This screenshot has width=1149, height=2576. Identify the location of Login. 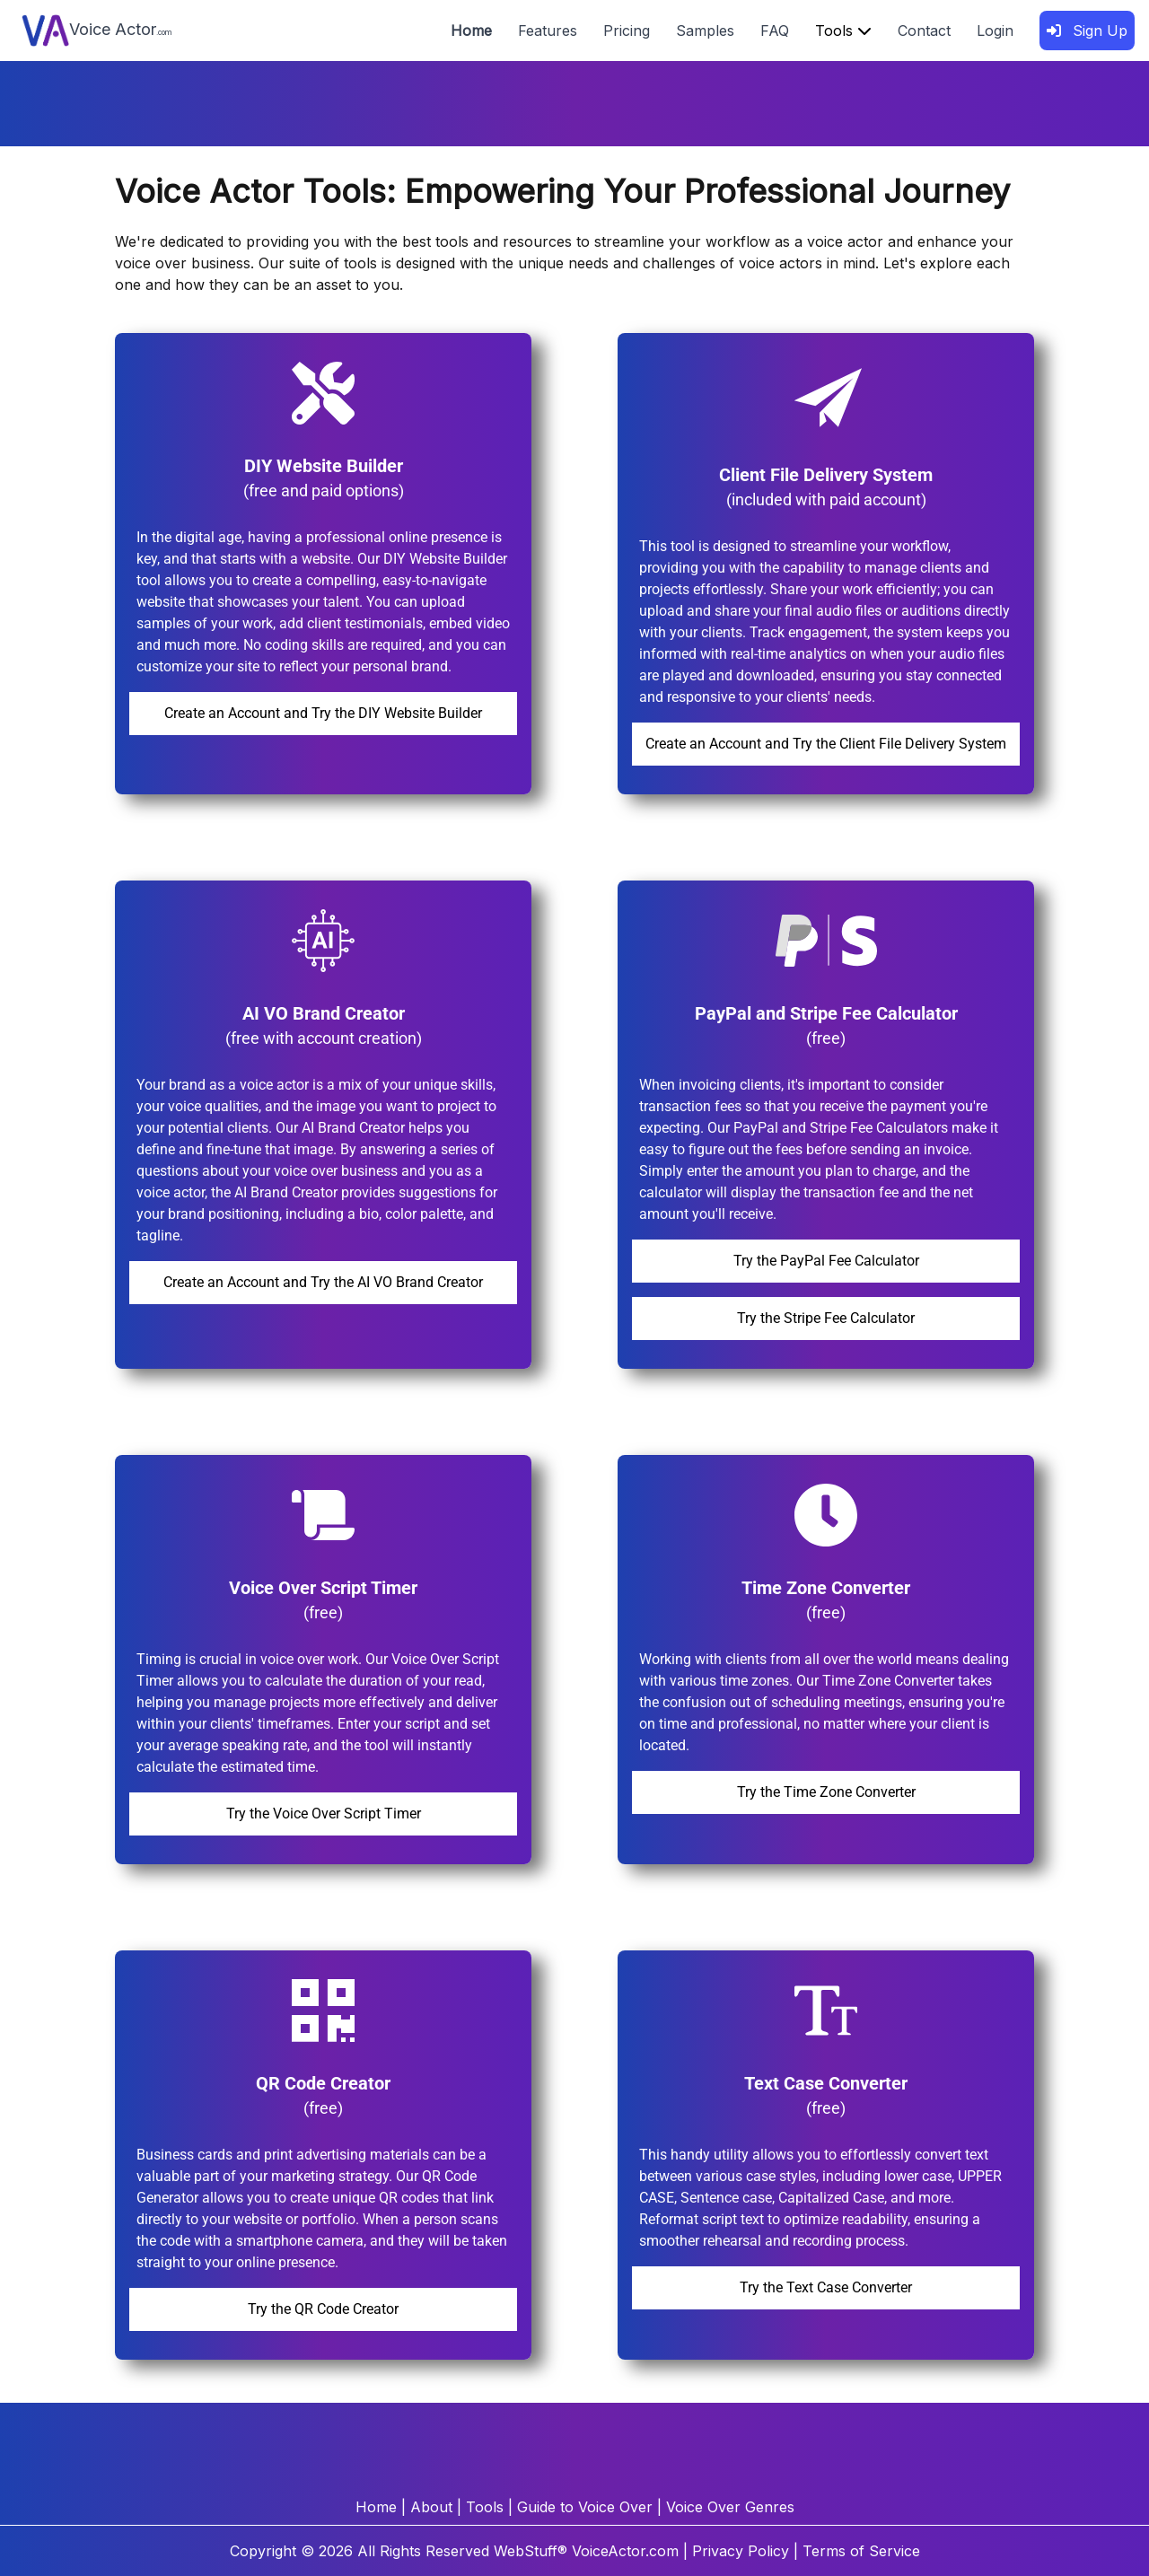
(995, 30).